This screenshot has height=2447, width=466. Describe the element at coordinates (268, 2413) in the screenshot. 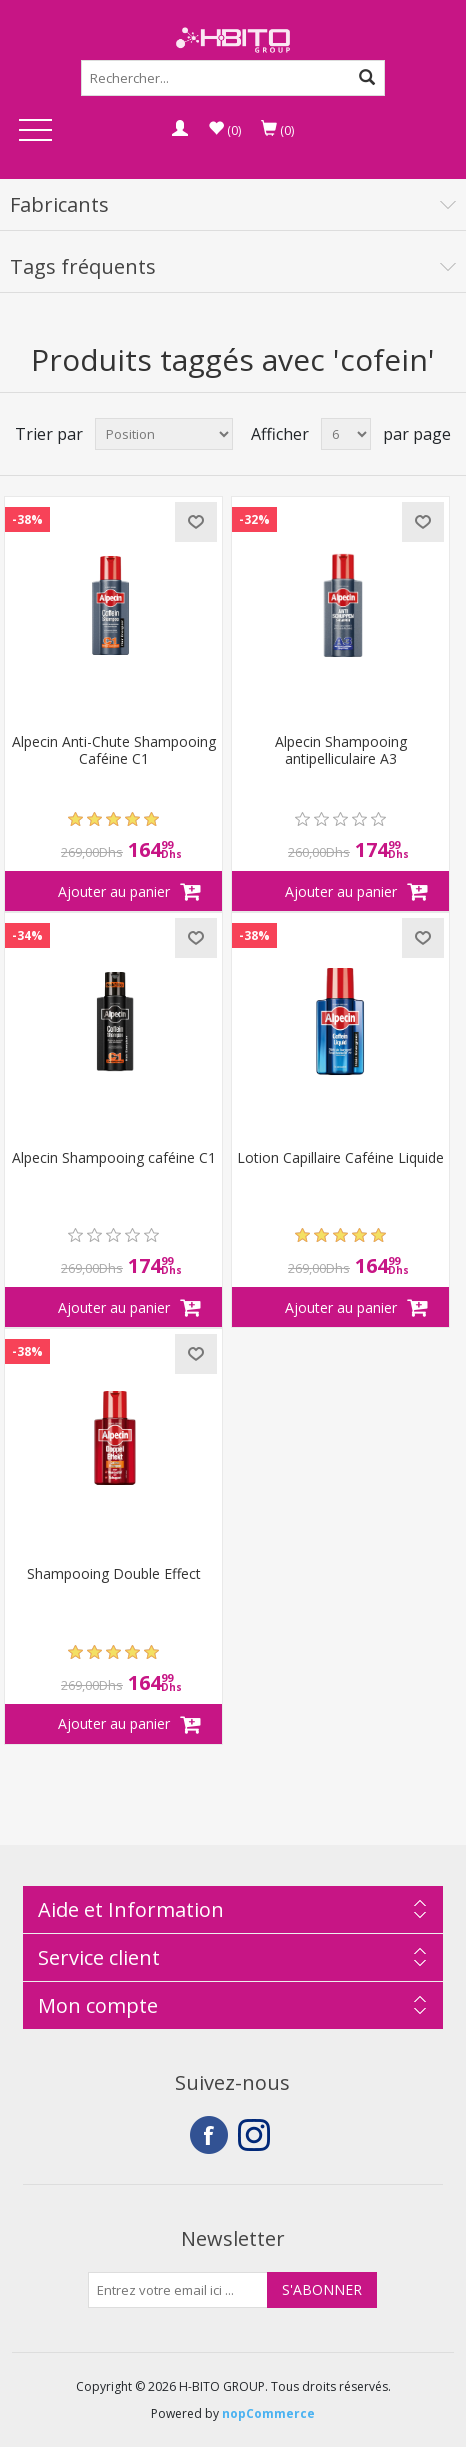

I see `nopCommerce` at that location.